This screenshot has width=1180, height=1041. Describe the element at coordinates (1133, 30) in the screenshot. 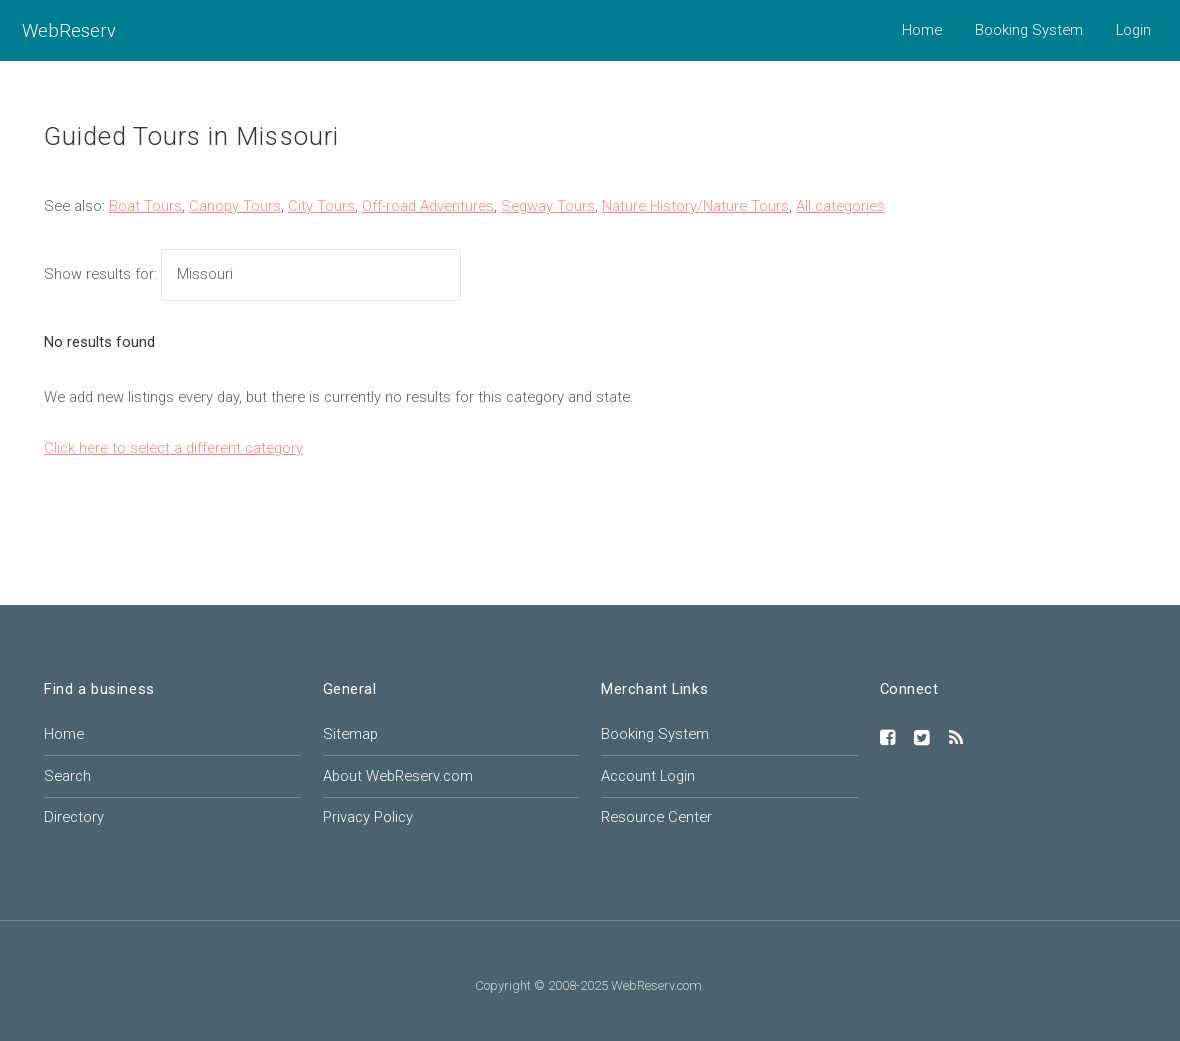

I see `Login` at that location.